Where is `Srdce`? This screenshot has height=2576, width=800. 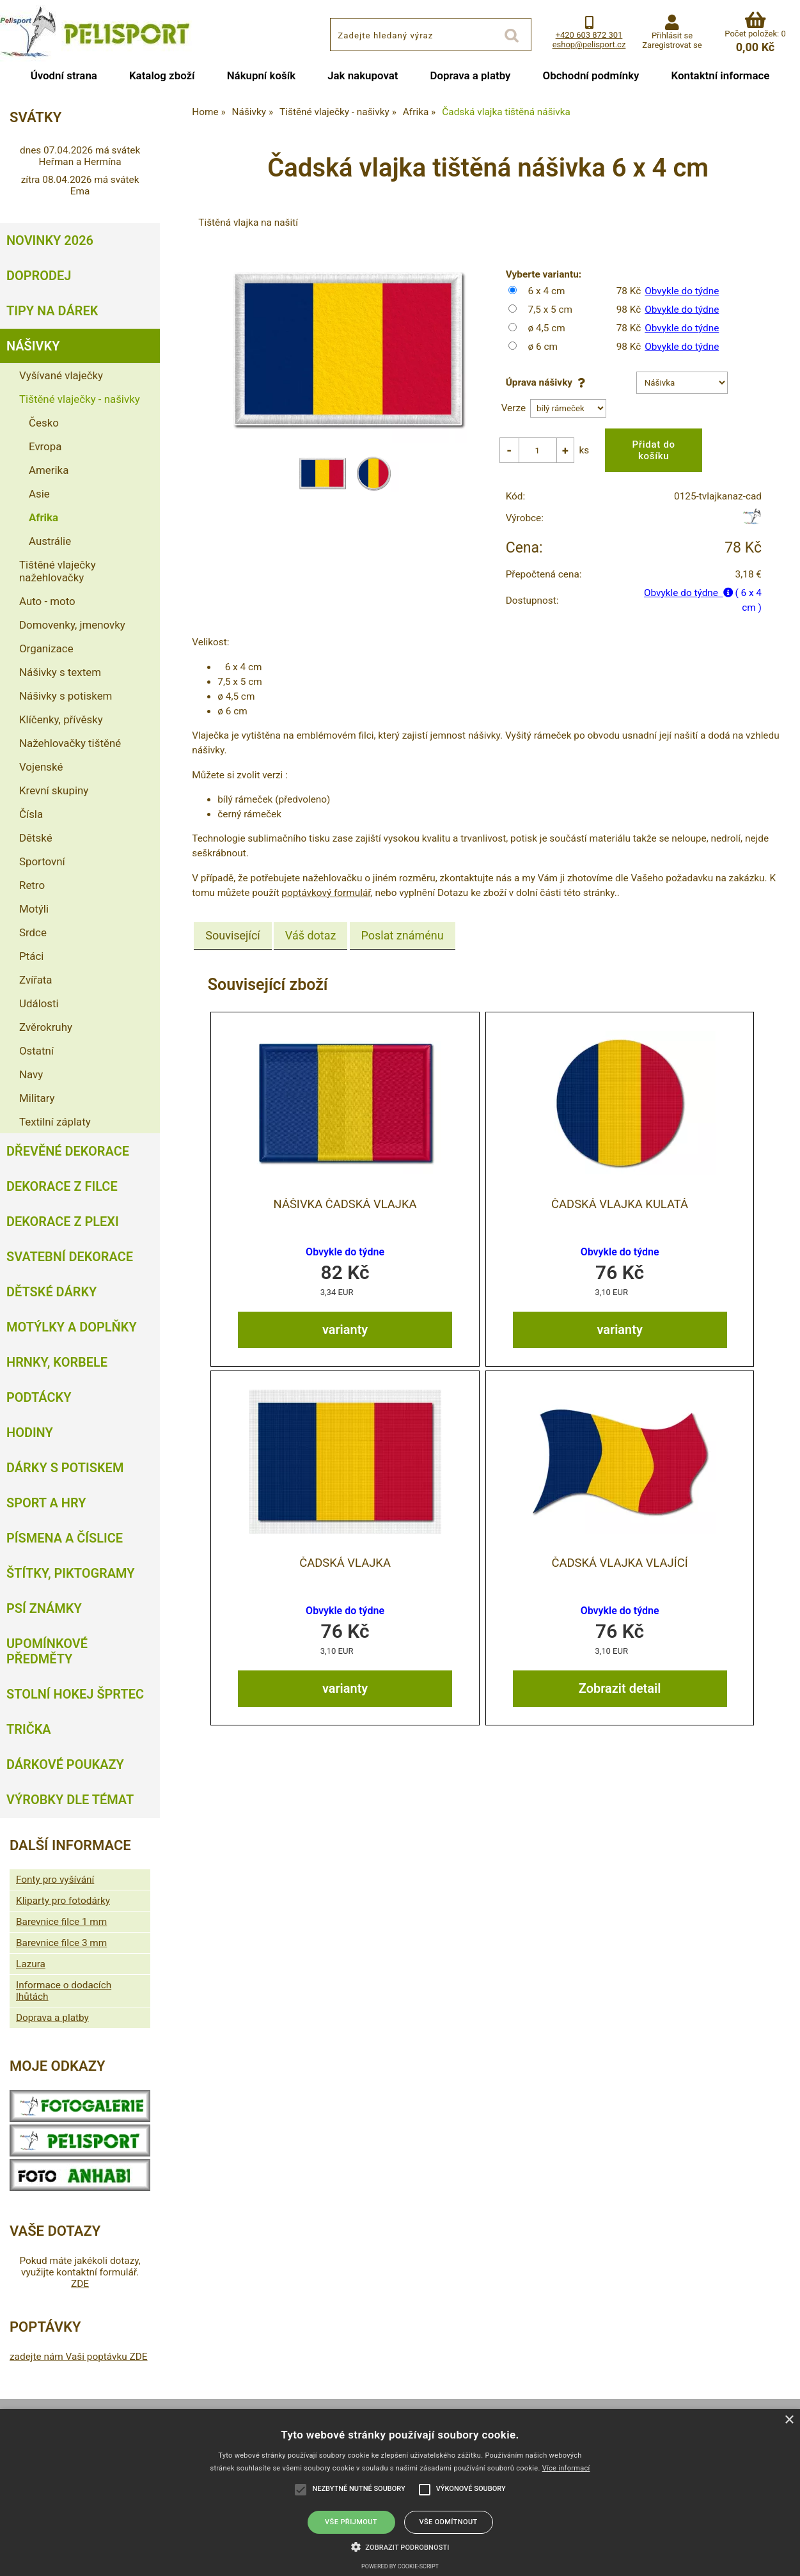 Srdce is located at coordinates (33, 932).